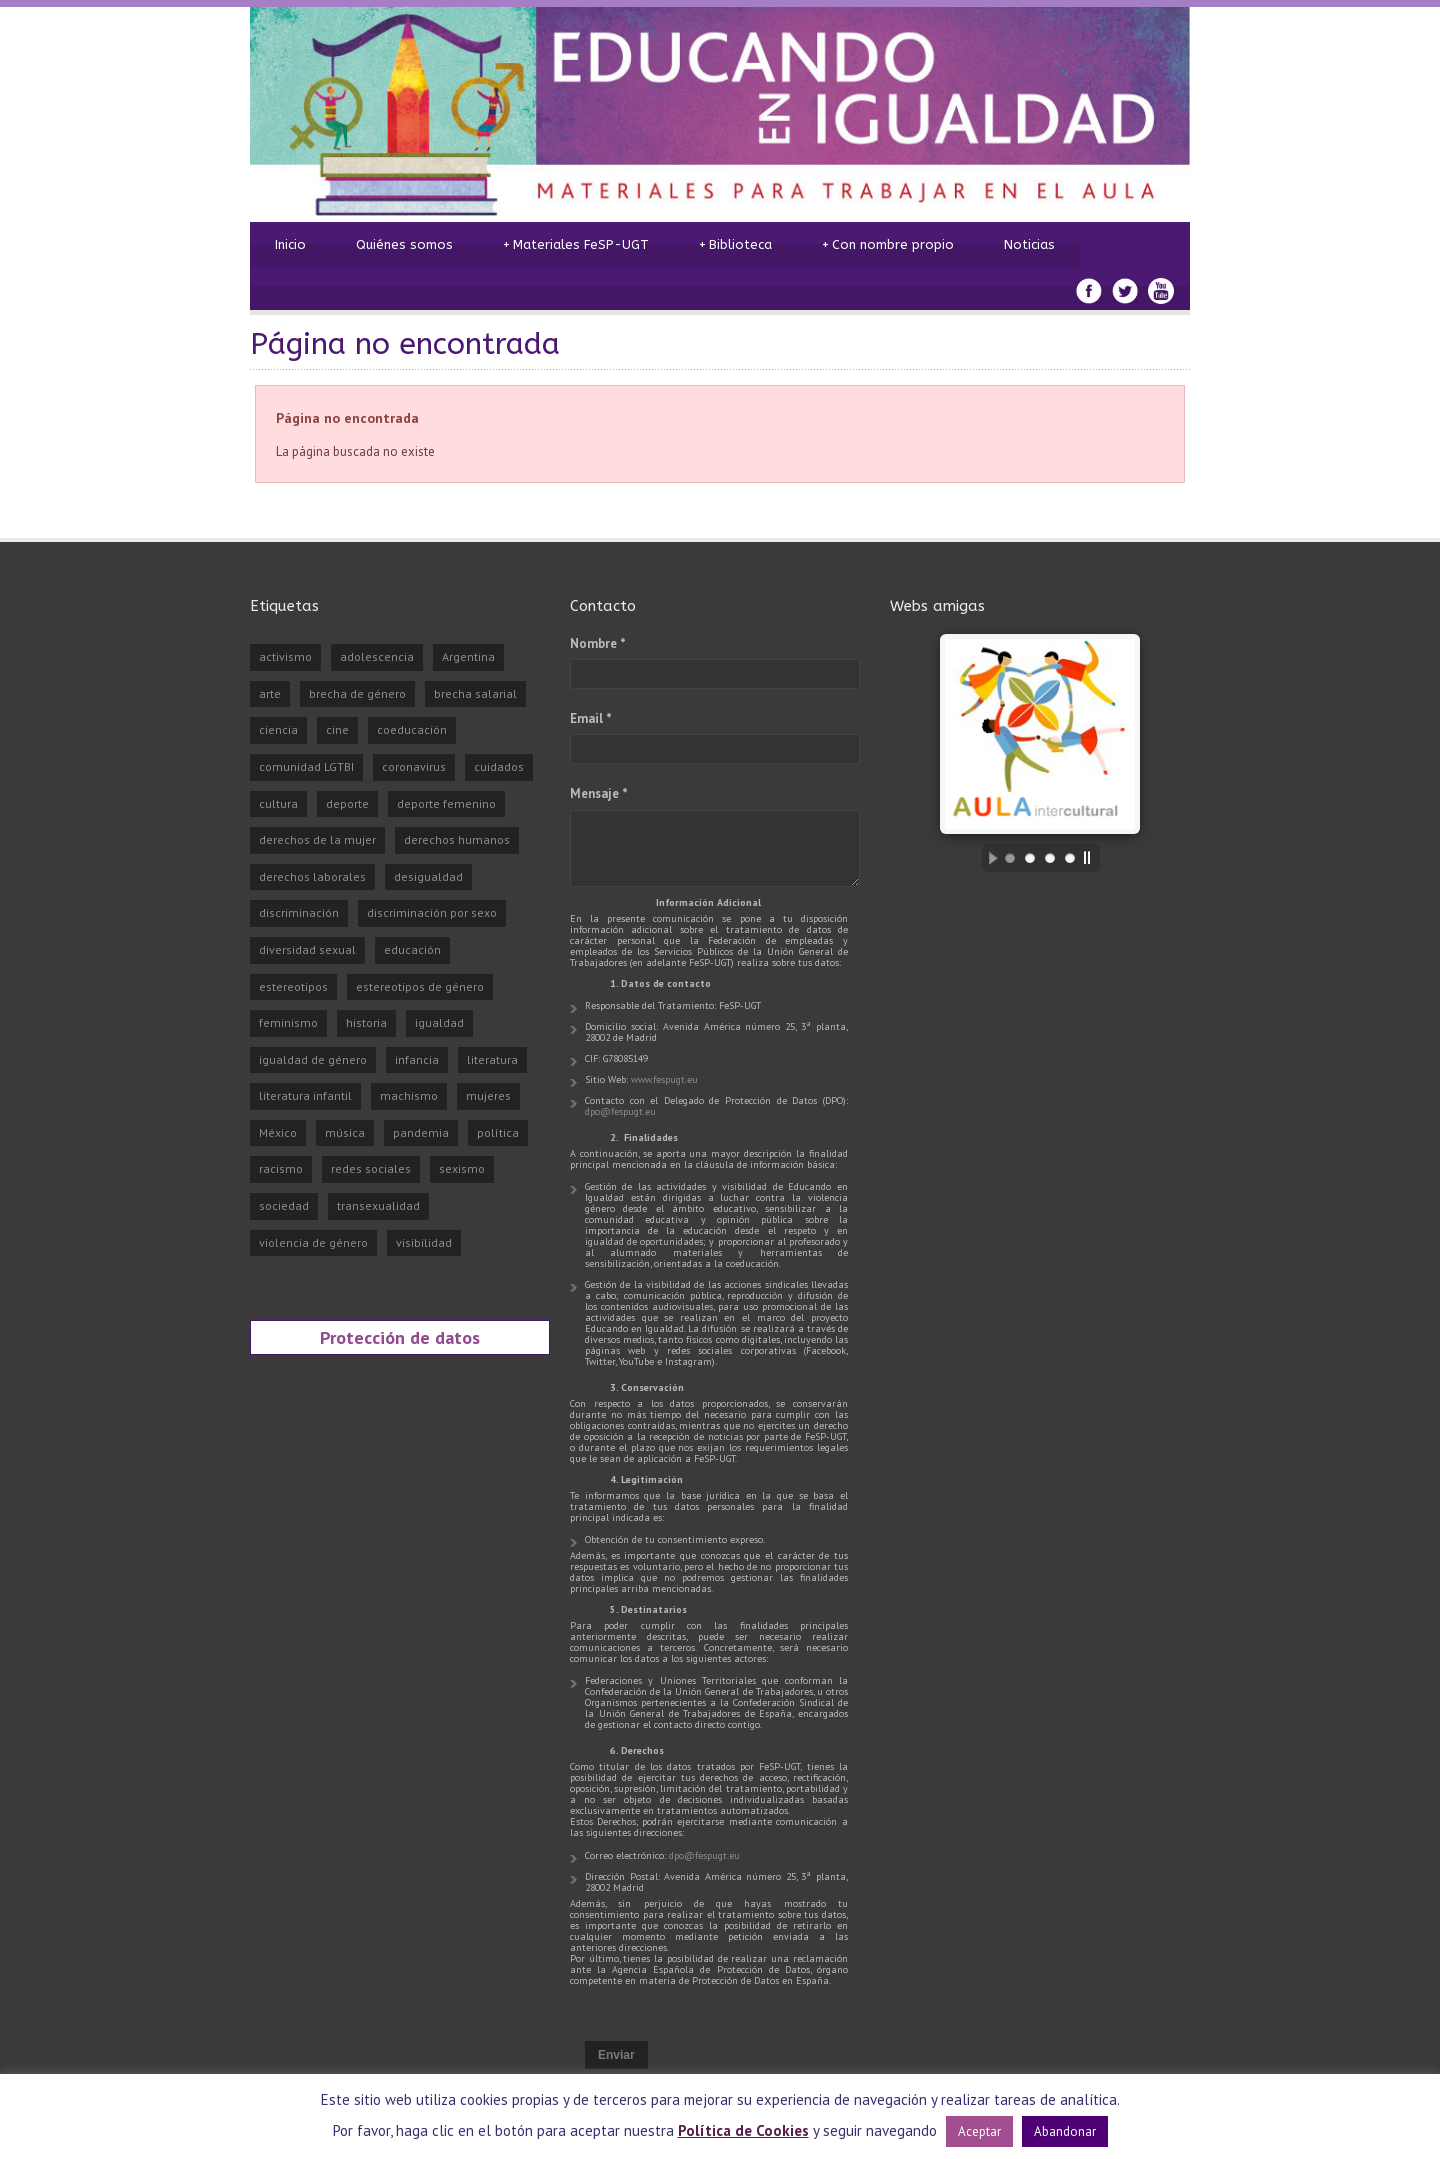 This screenshot has height=2159, width=1440. Describe the element at coordinates (317, 839) in the screenshot. I see `derechos de la mujer [derechos de la mujer (33 elementos)]` at that location.